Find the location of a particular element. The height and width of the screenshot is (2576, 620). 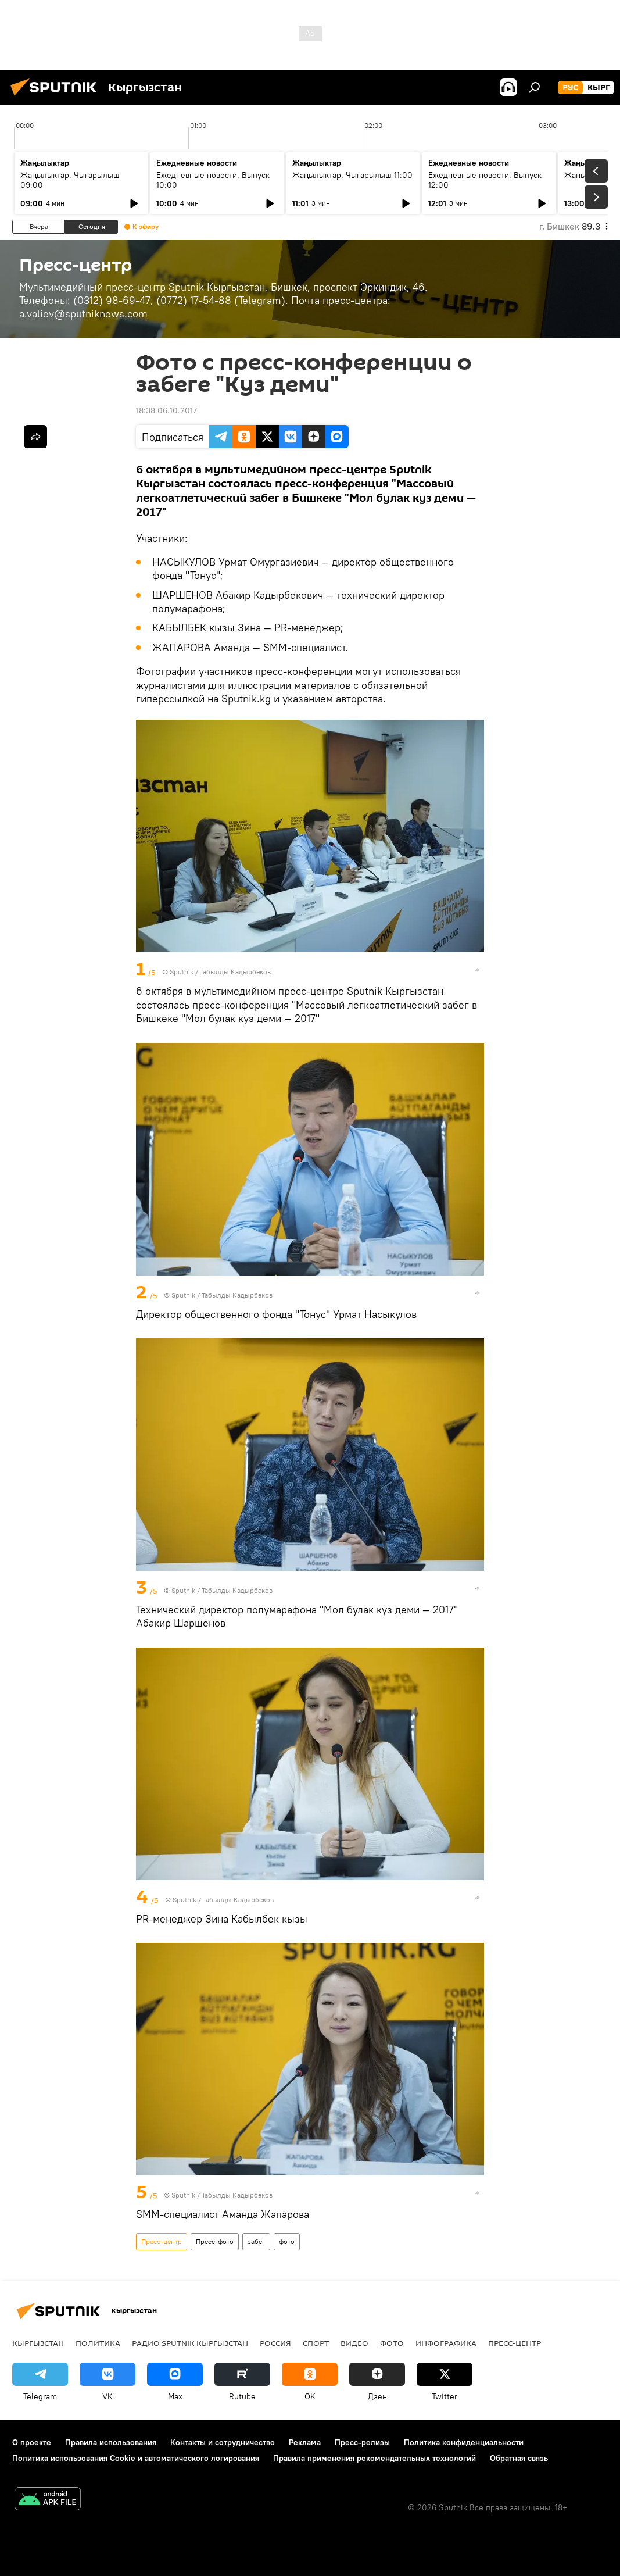

Обратная связь is located at coordinates (519, 2458).